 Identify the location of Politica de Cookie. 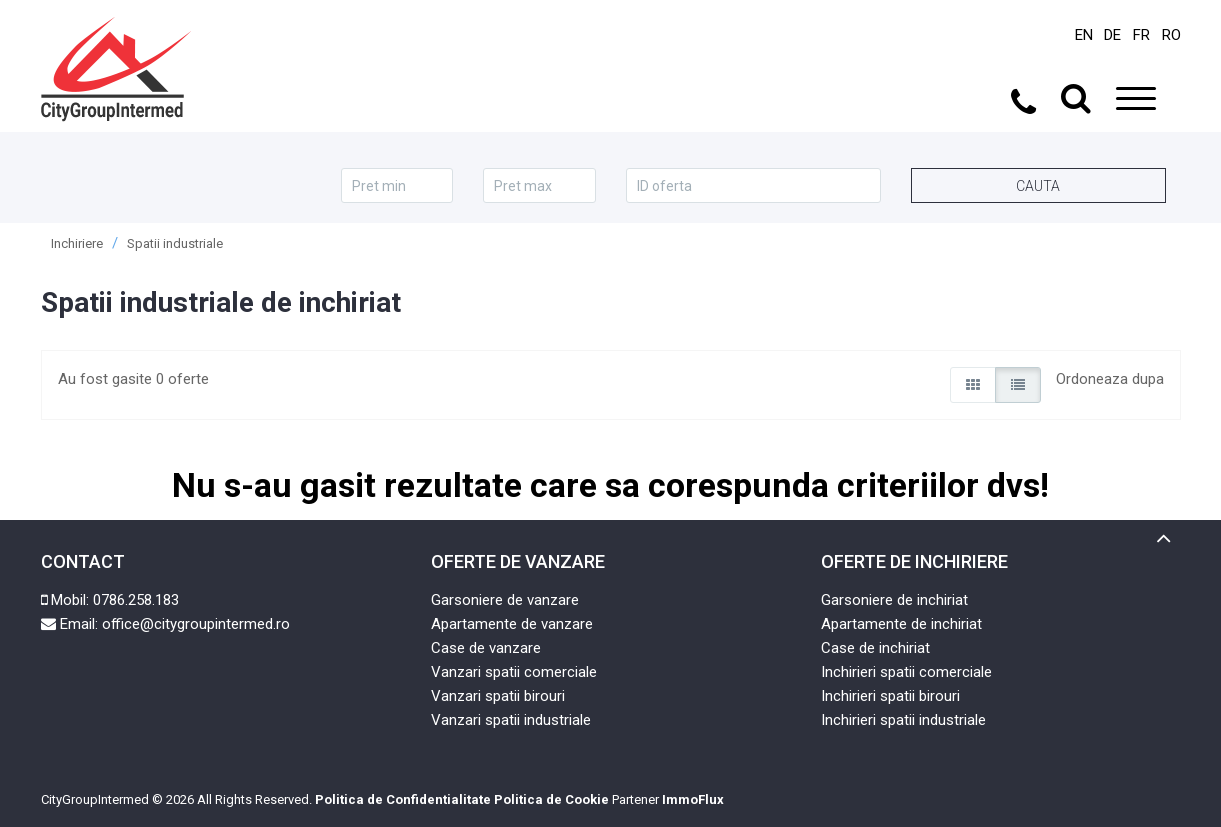
(551, 799).